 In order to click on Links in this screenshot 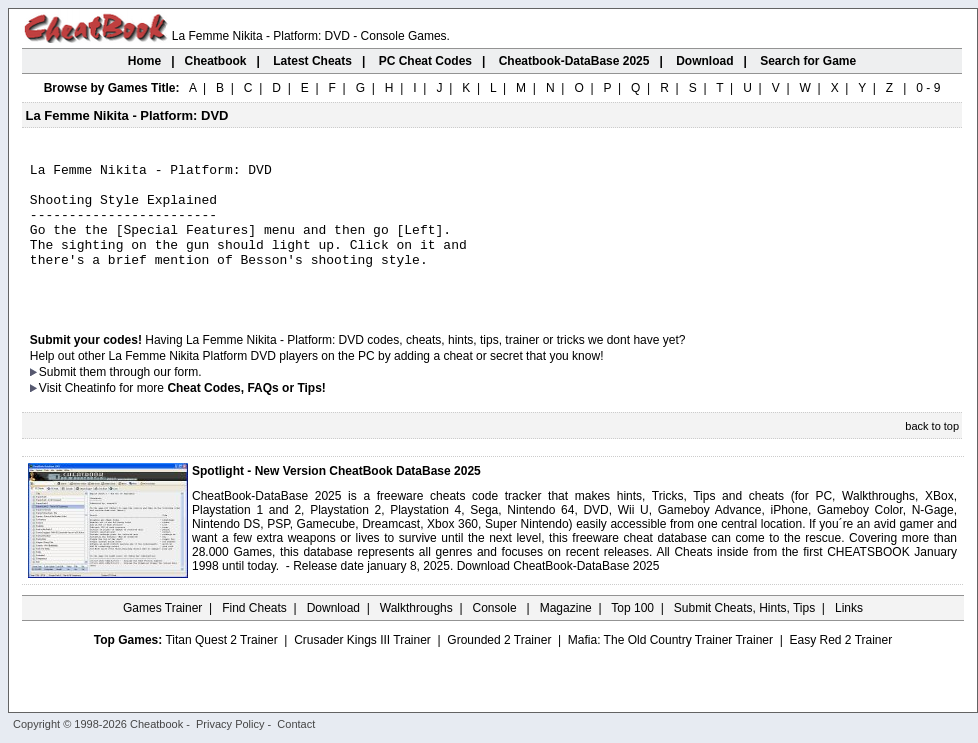, I will do `click(849, 635)`.